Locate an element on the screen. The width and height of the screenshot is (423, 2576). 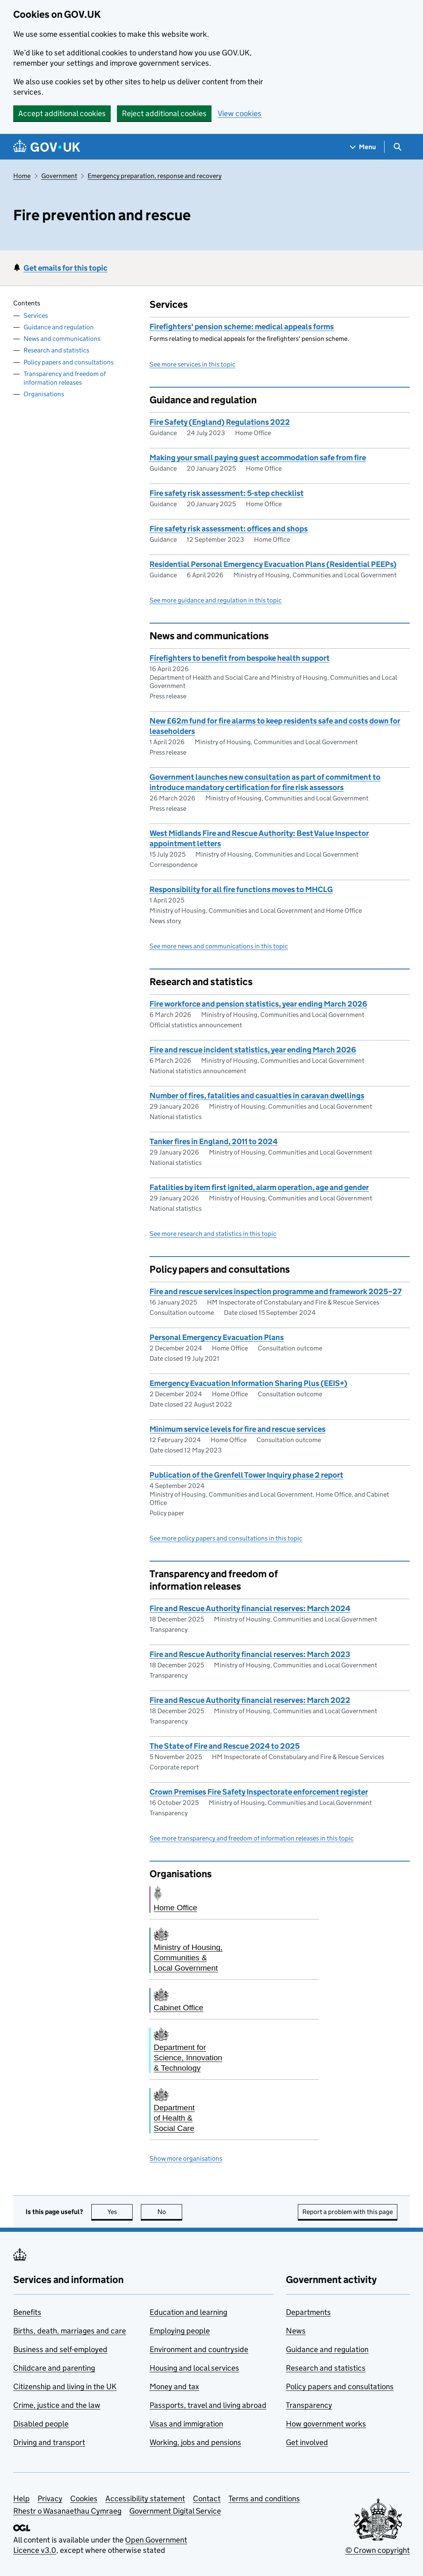
© Crown copyright is located at coordinates (377, 2550).